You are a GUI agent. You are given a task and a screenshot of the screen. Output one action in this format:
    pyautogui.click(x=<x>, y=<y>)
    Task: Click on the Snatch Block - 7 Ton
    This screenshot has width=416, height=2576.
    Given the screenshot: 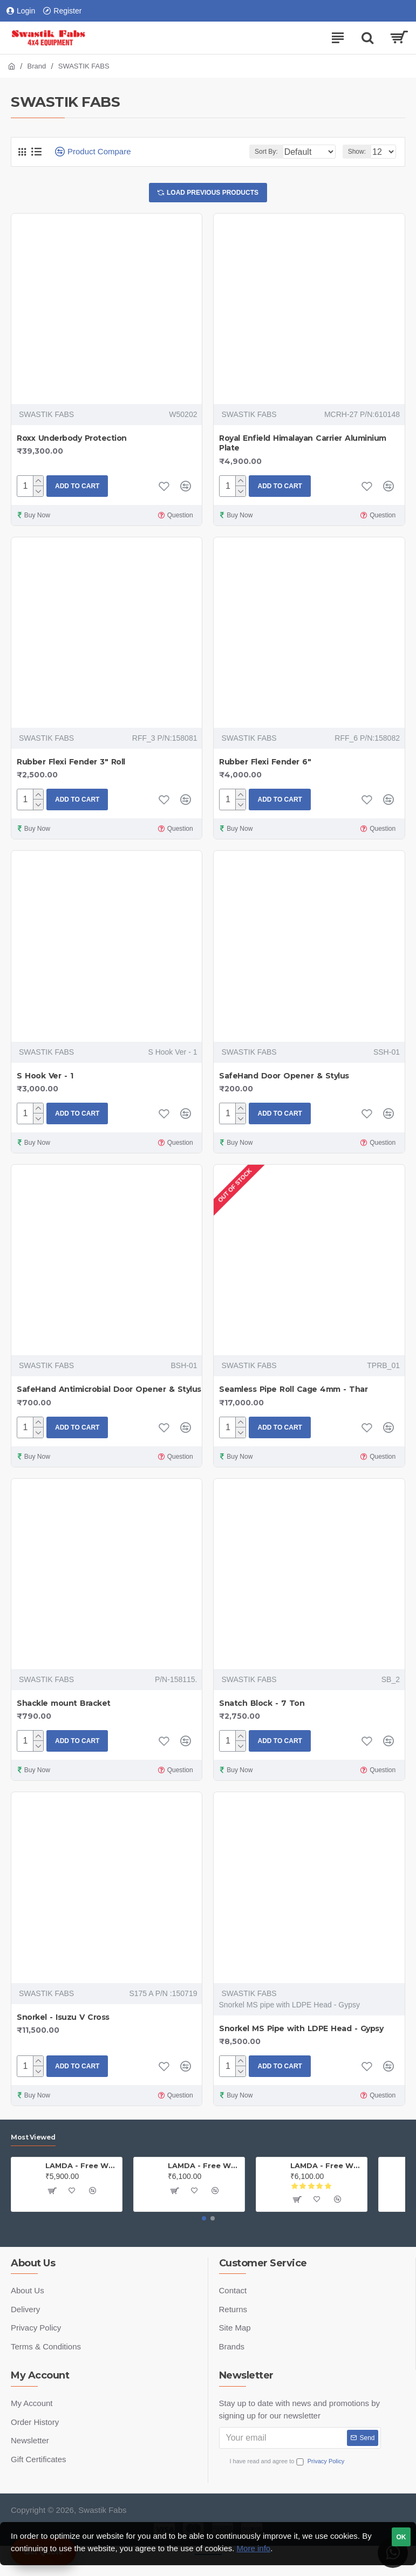 What is the action you would take?
    pyautogui.click(x=261, y=1706)
    